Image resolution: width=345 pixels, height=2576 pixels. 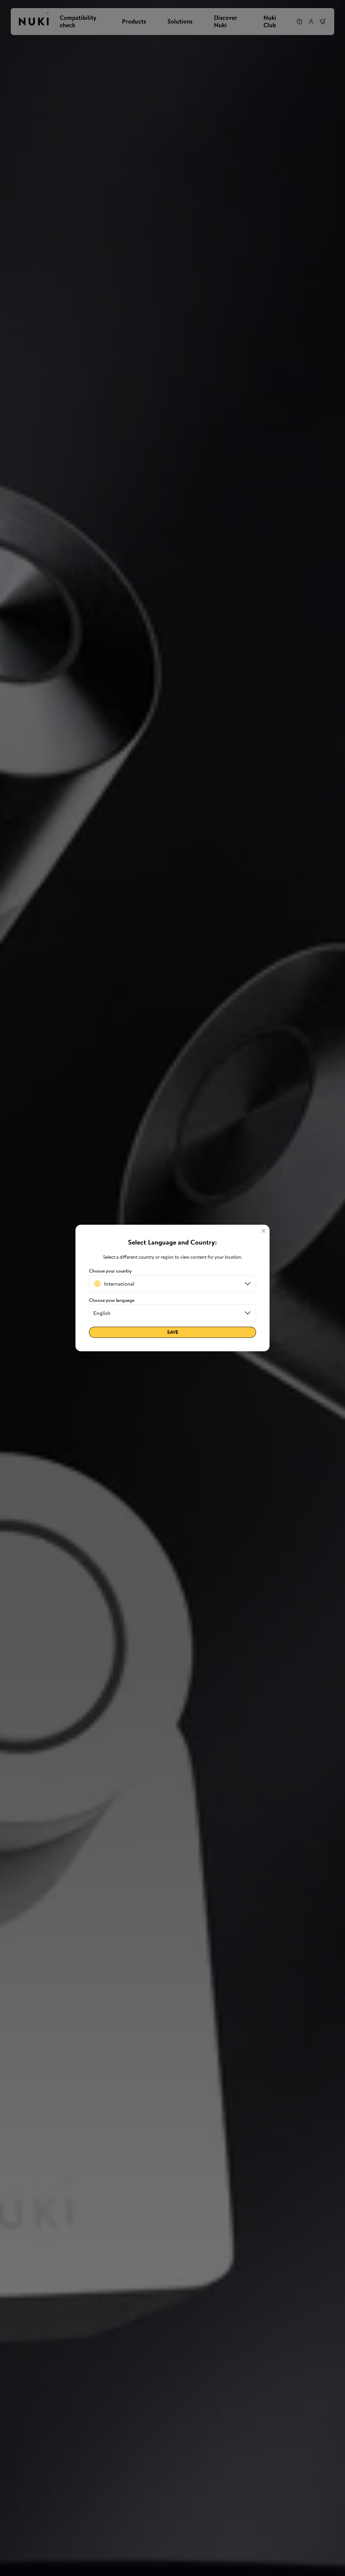 What do you see at coordinates (172, 1332) in the screenshot?
I see `Save` at bounding box center [172, 1332].